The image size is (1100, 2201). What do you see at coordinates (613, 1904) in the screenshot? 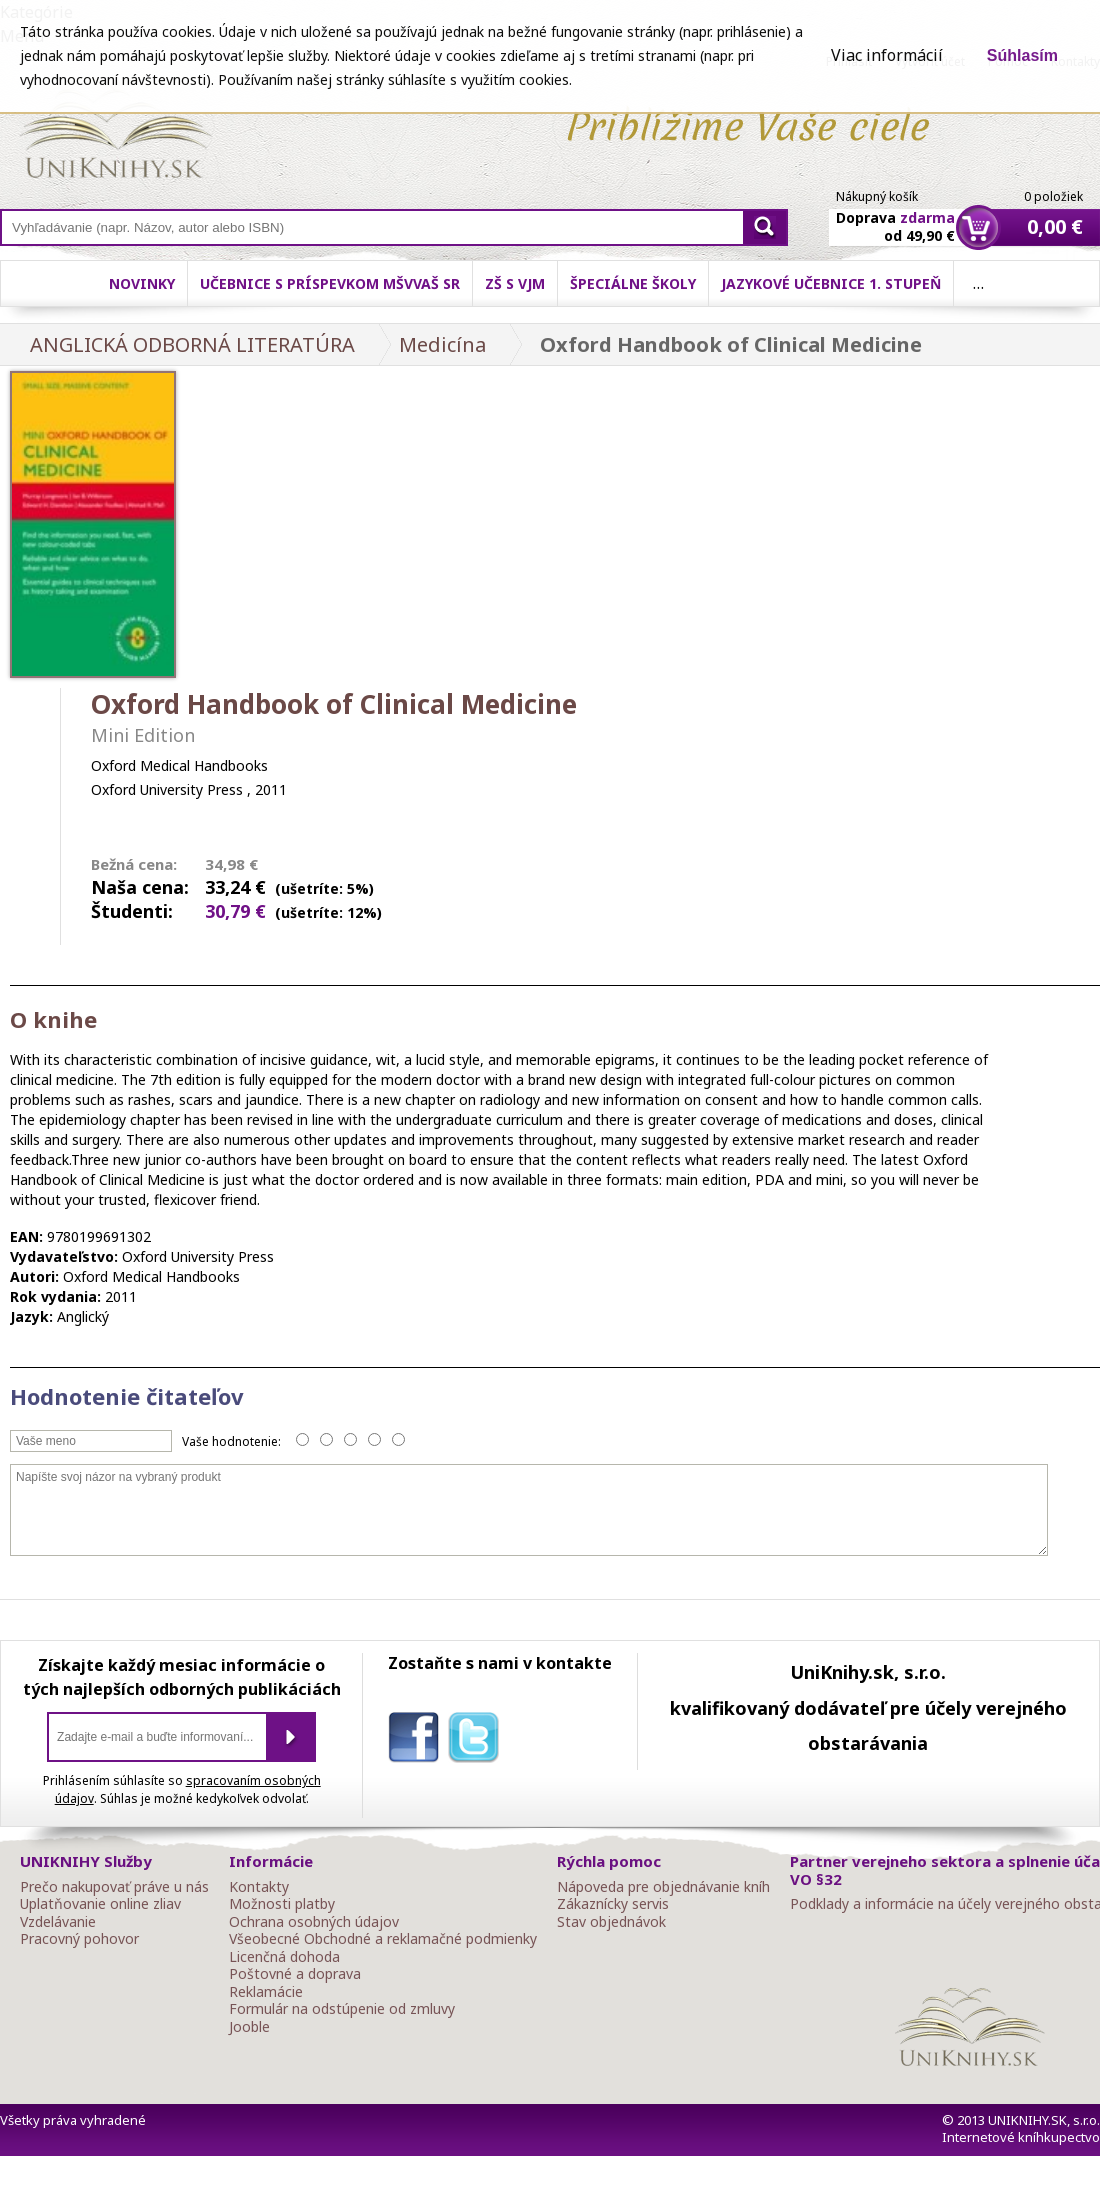
I see `Zákaznícky servis` at bounding box center [613, 1904].